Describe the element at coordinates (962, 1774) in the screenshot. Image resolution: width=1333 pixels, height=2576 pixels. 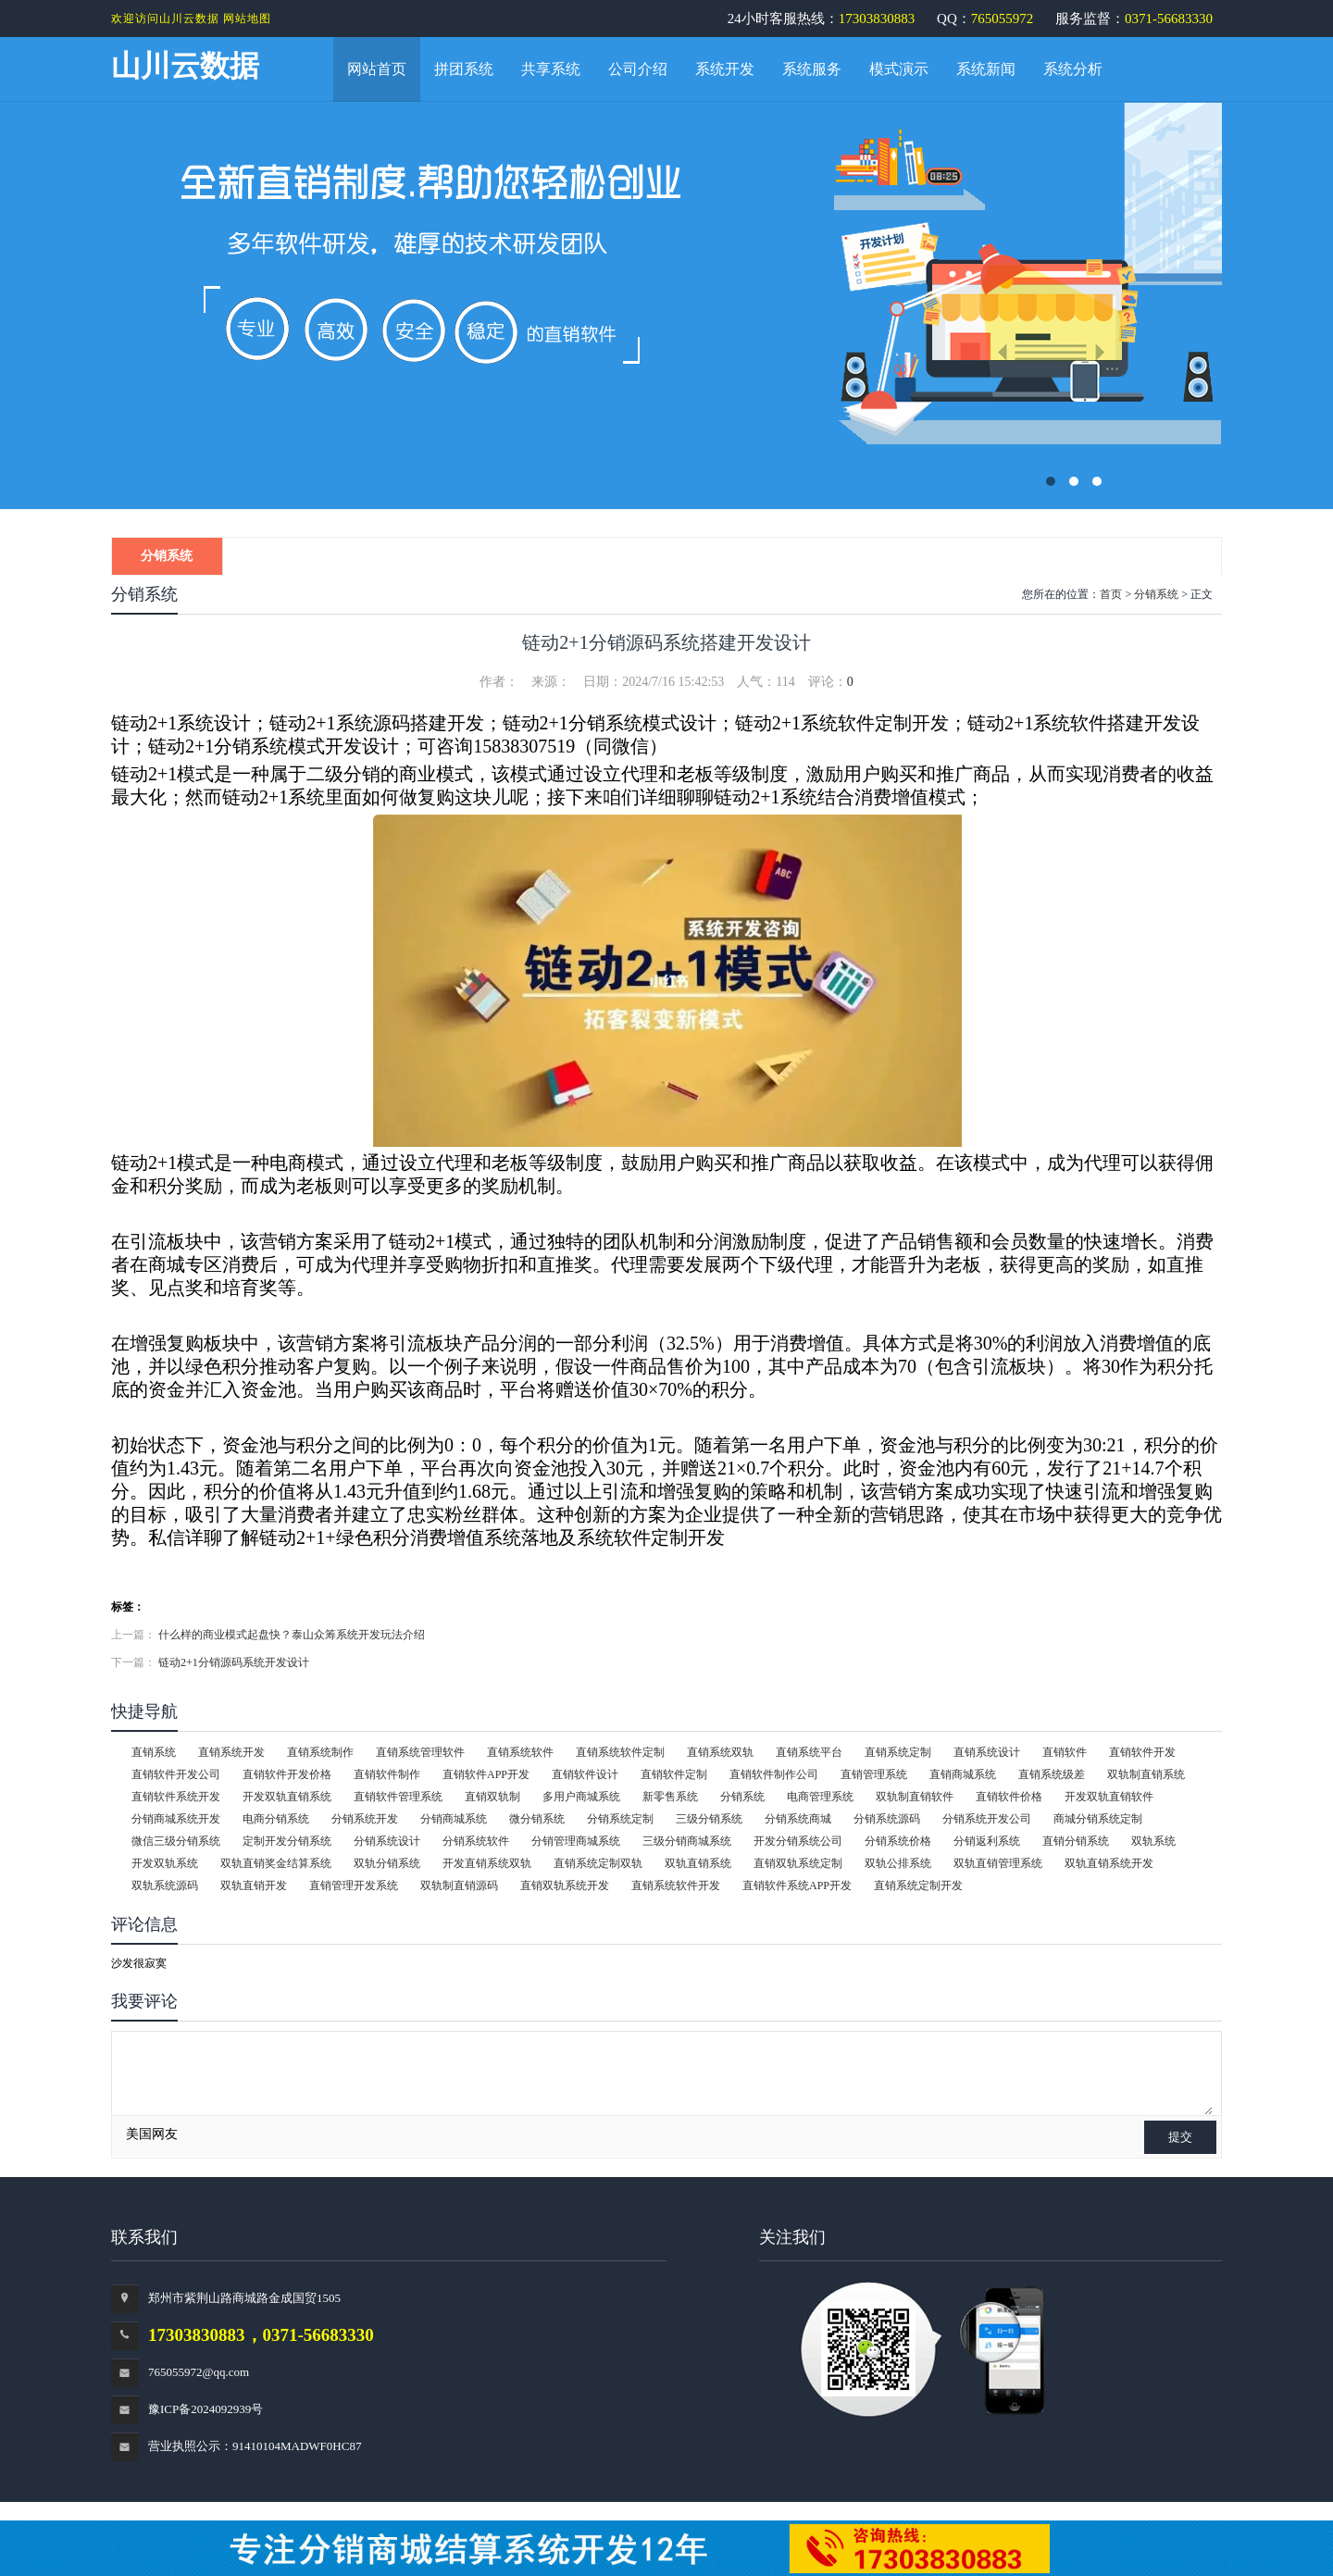
I see `直销商城系统` at that location.